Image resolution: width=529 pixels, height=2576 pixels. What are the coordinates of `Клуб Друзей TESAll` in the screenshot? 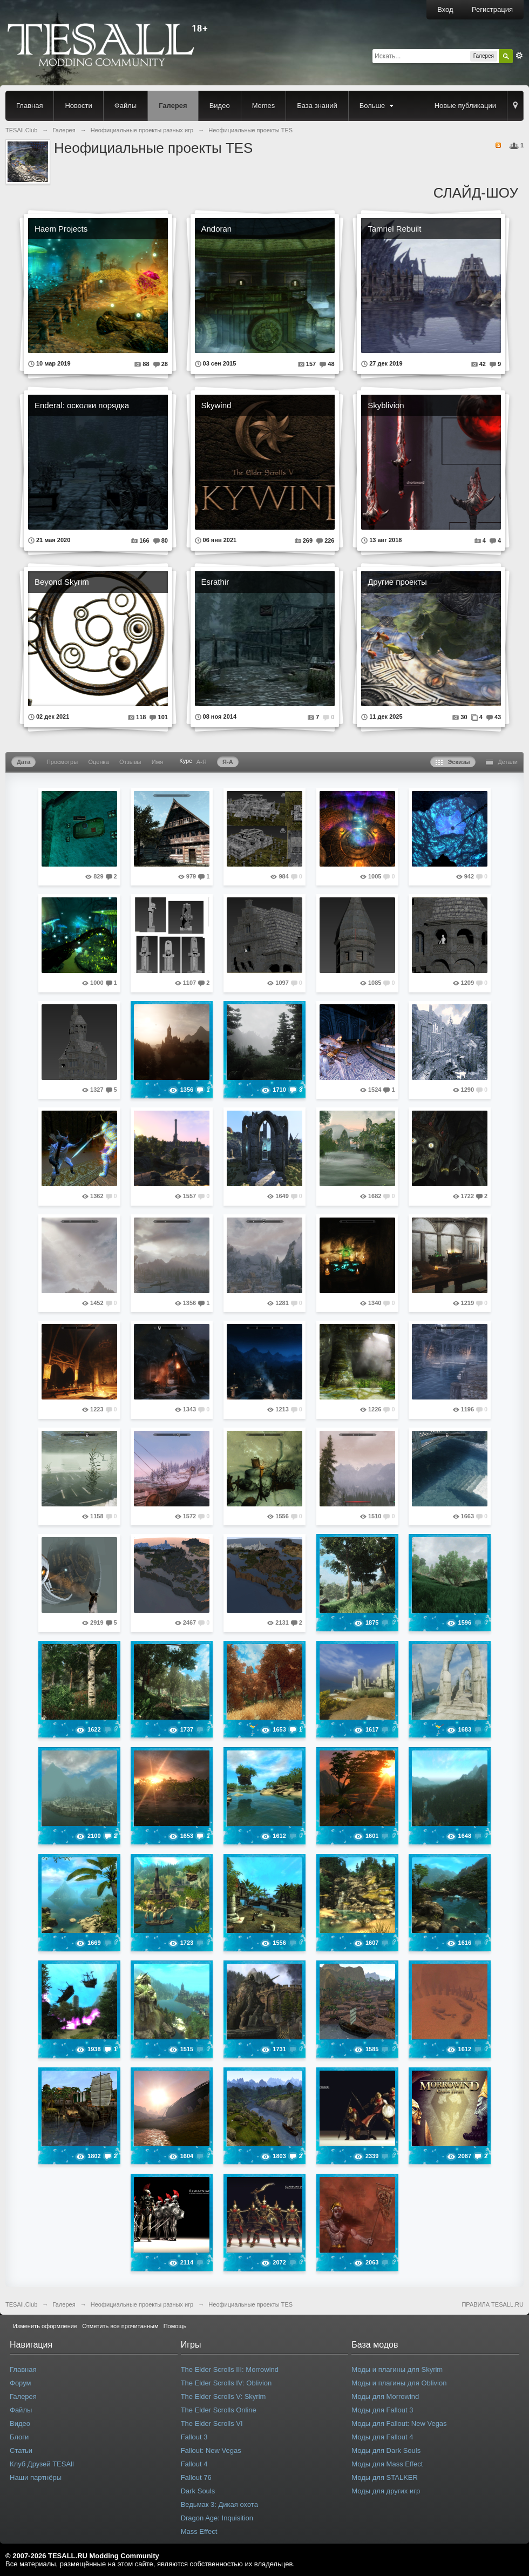 It's located at (42, 2464).